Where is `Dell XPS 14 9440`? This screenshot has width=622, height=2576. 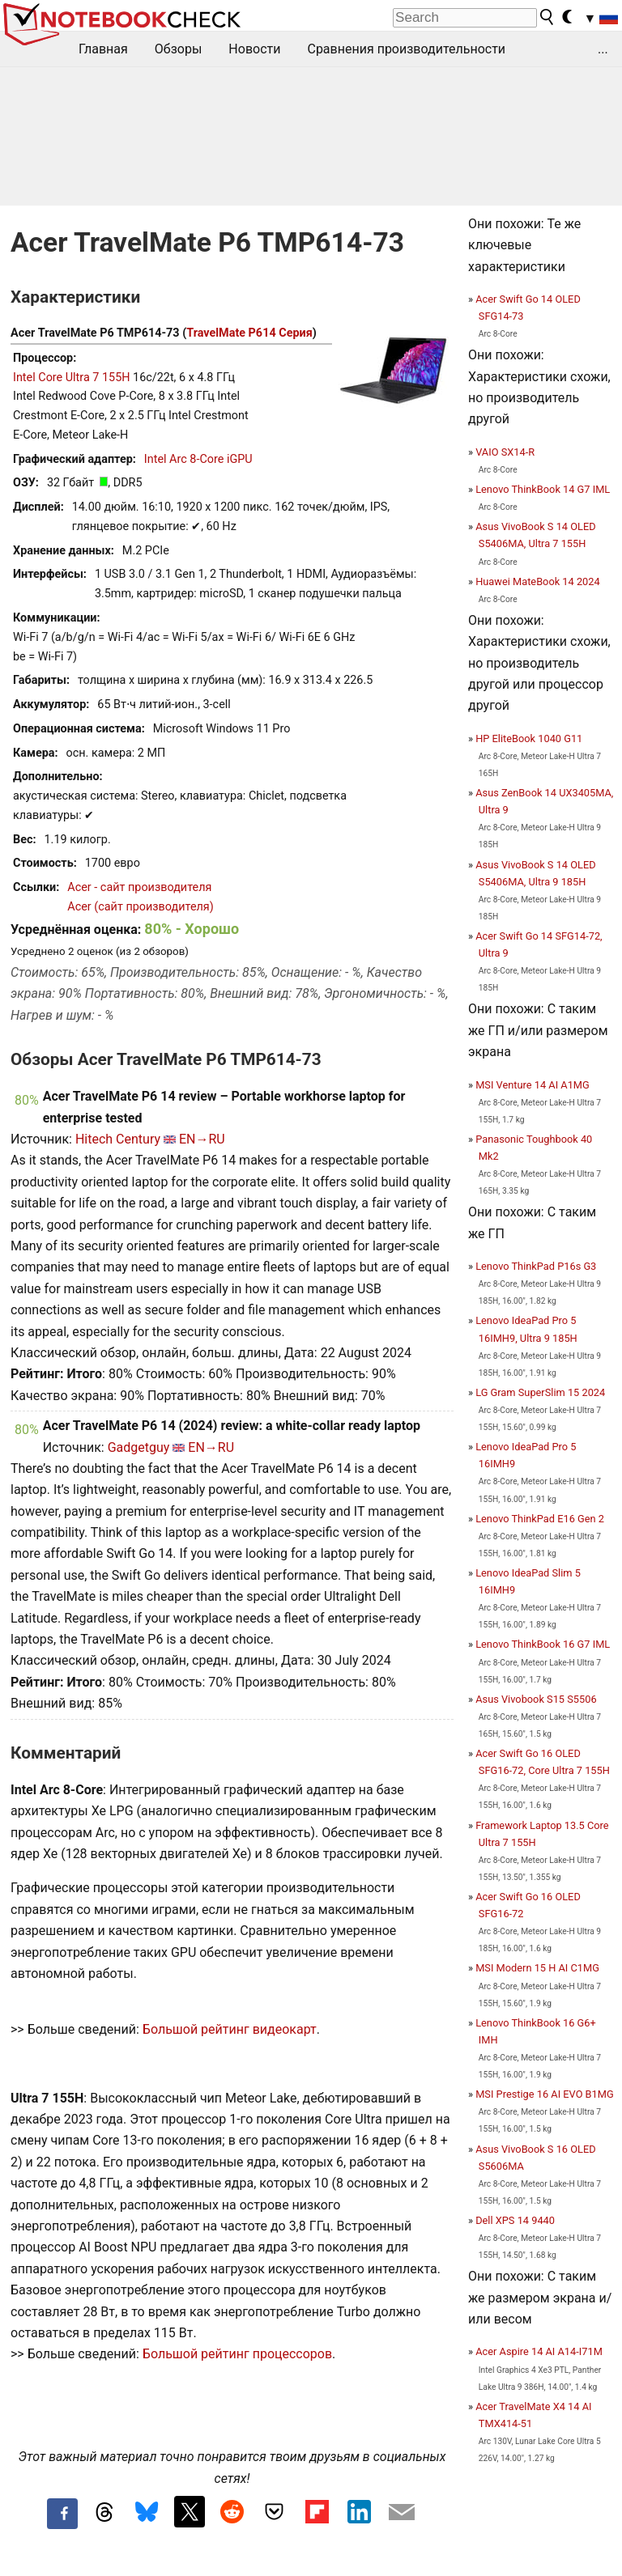 Dell XPS 14 9440 is located at coordinates (515, 2220).